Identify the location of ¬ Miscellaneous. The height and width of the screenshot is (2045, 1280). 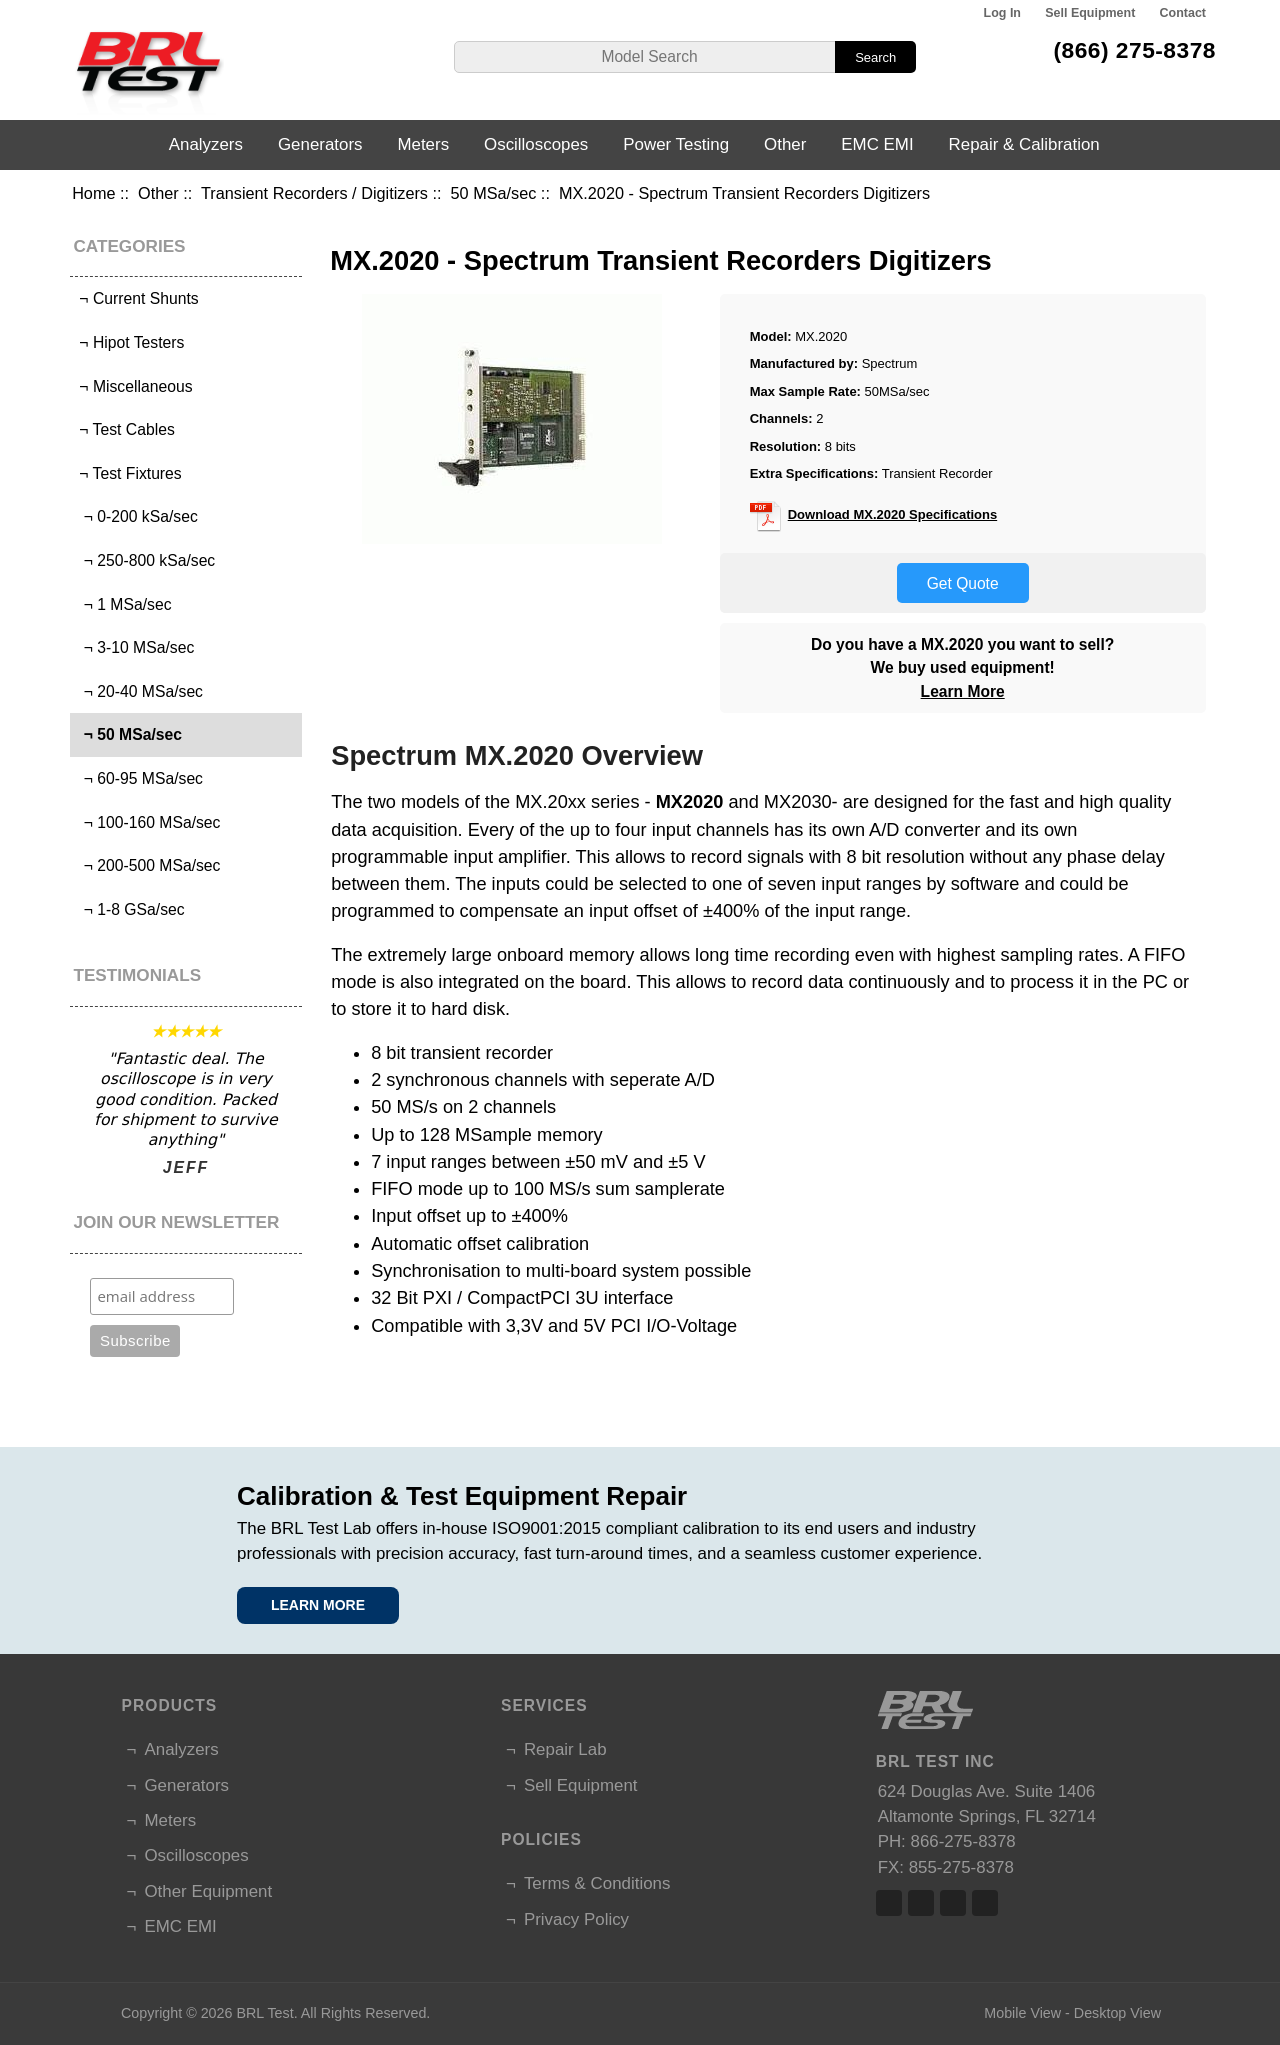
(134, 386).